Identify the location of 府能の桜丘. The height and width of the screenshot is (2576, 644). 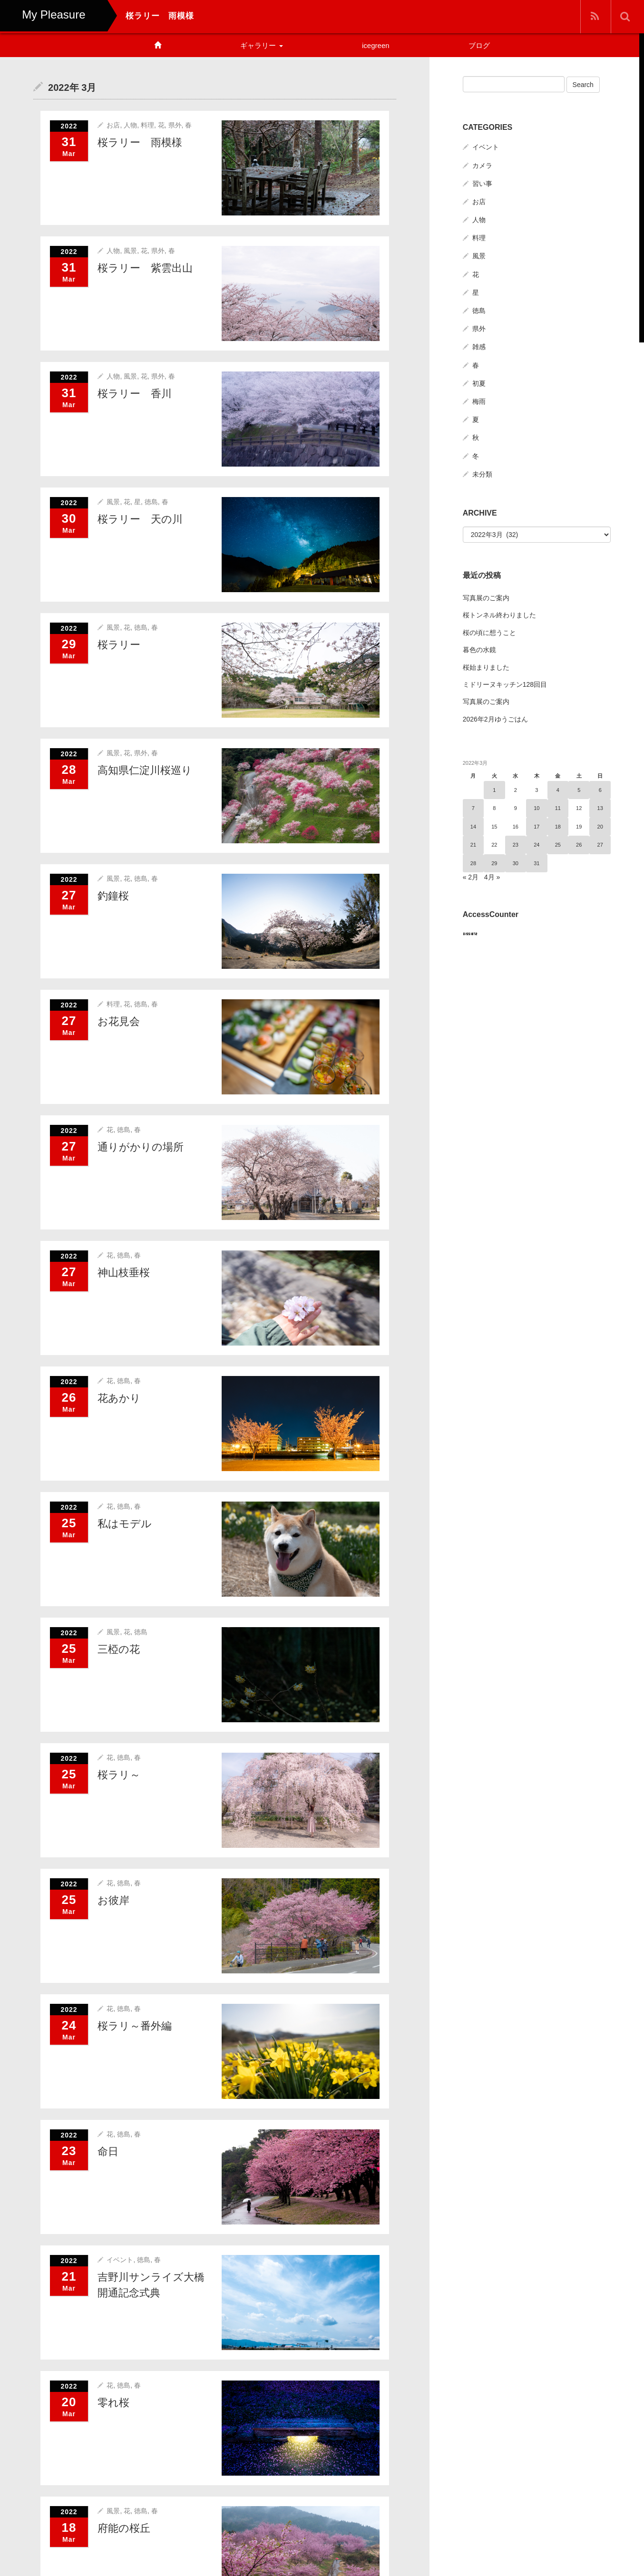
(124, 2528).